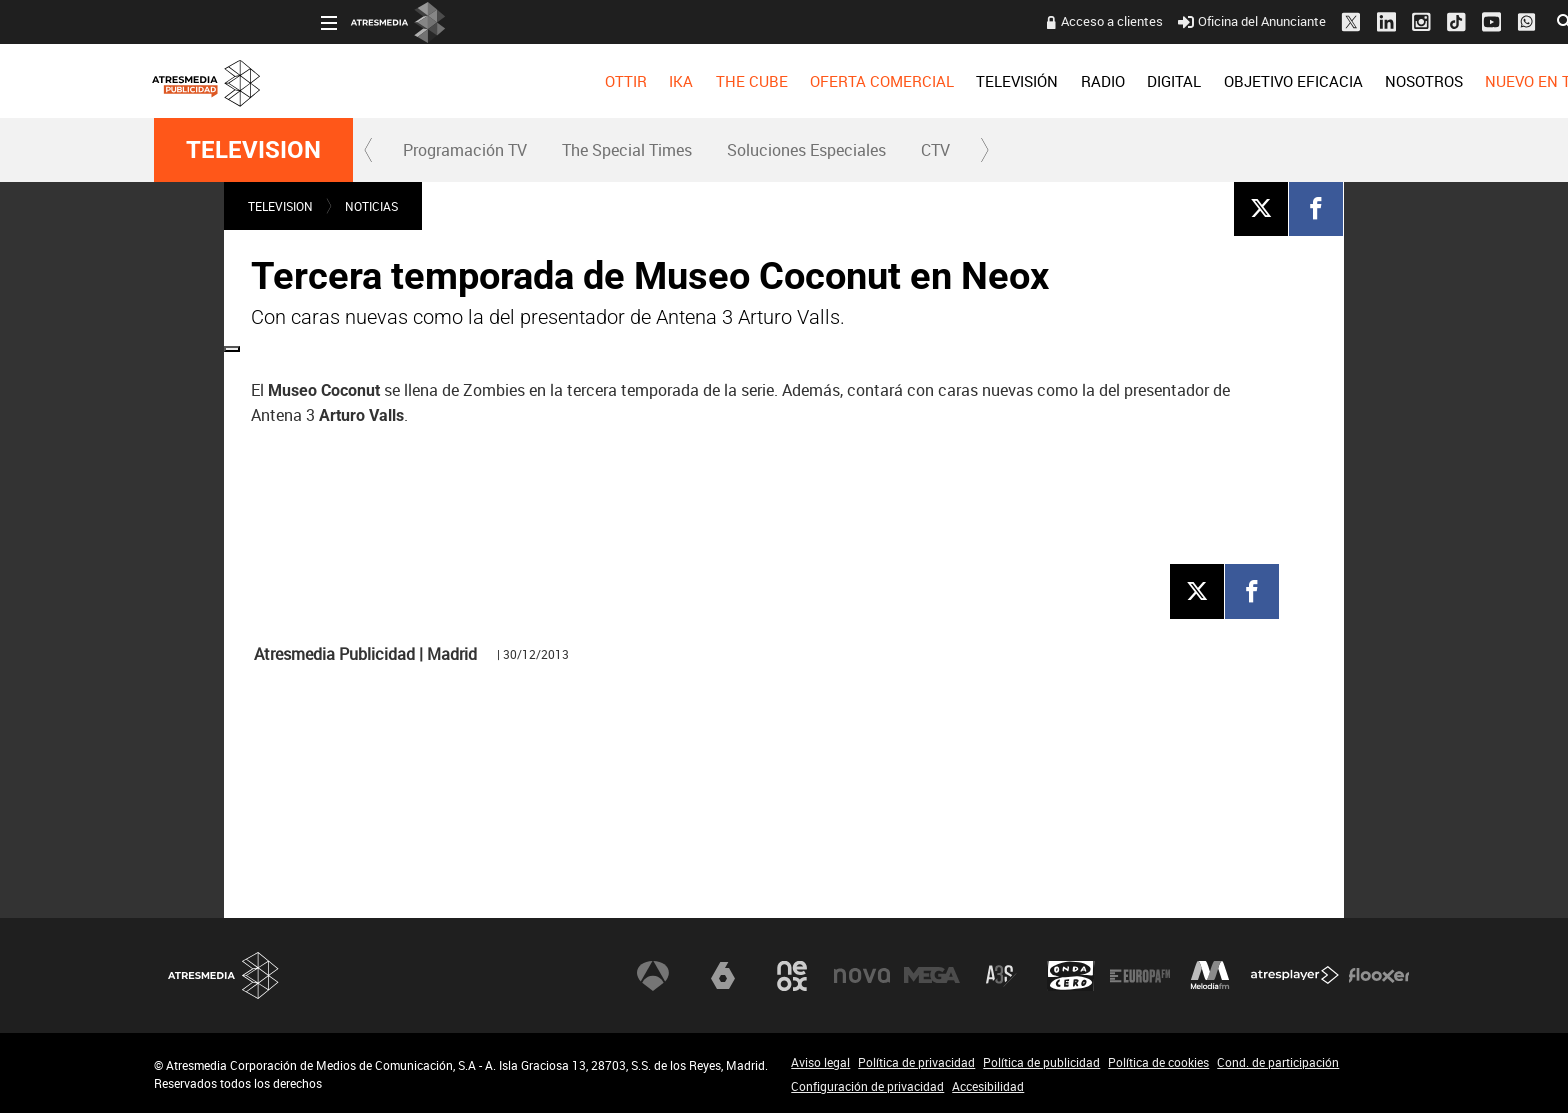 This screenshot has width=1568, height=1113. What do you see at coordinates (514, 81) in the screenshot?
I see `IKA` at bounding box center [514, 81].